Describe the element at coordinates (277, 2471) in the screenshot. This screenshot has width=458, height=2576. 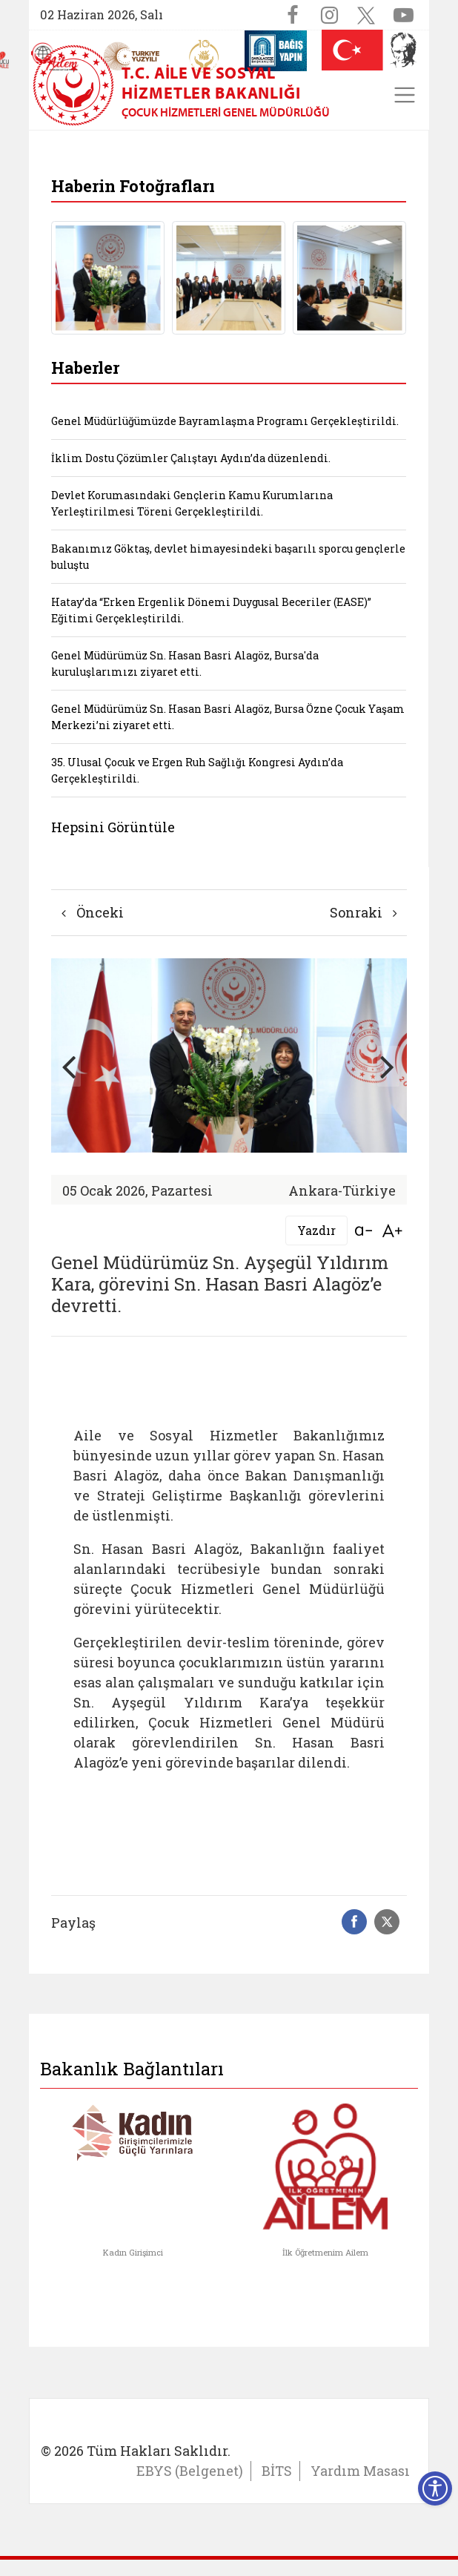
I see `BİTS` at that location.